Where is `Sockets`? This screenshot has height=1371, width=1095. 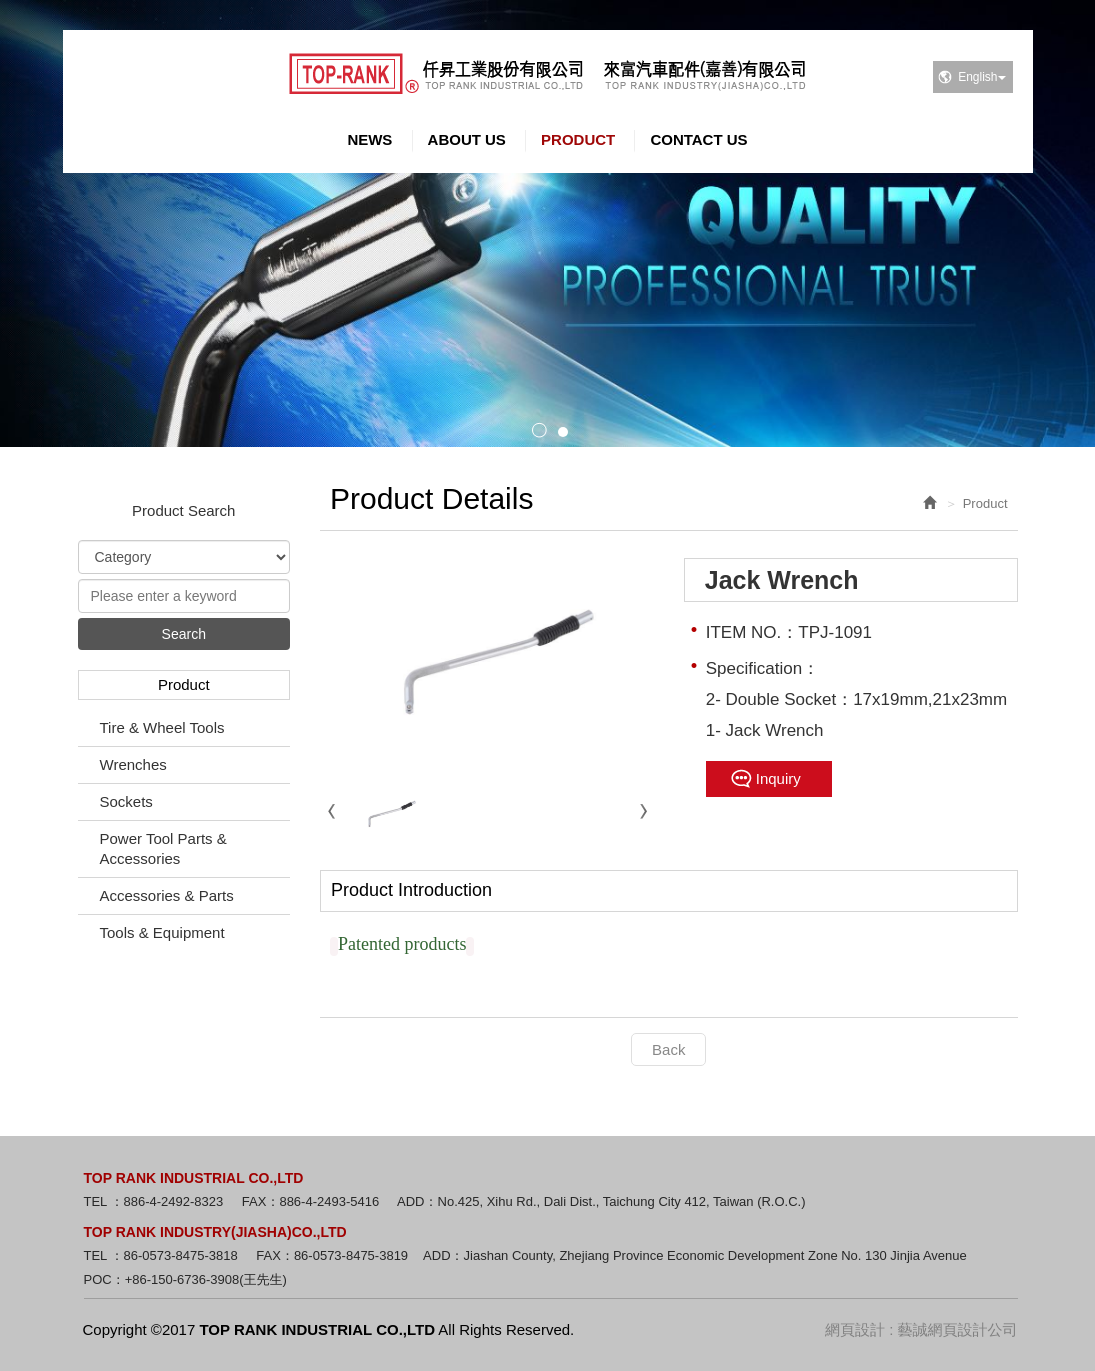
Sockets is located at coordinates (126, 801).